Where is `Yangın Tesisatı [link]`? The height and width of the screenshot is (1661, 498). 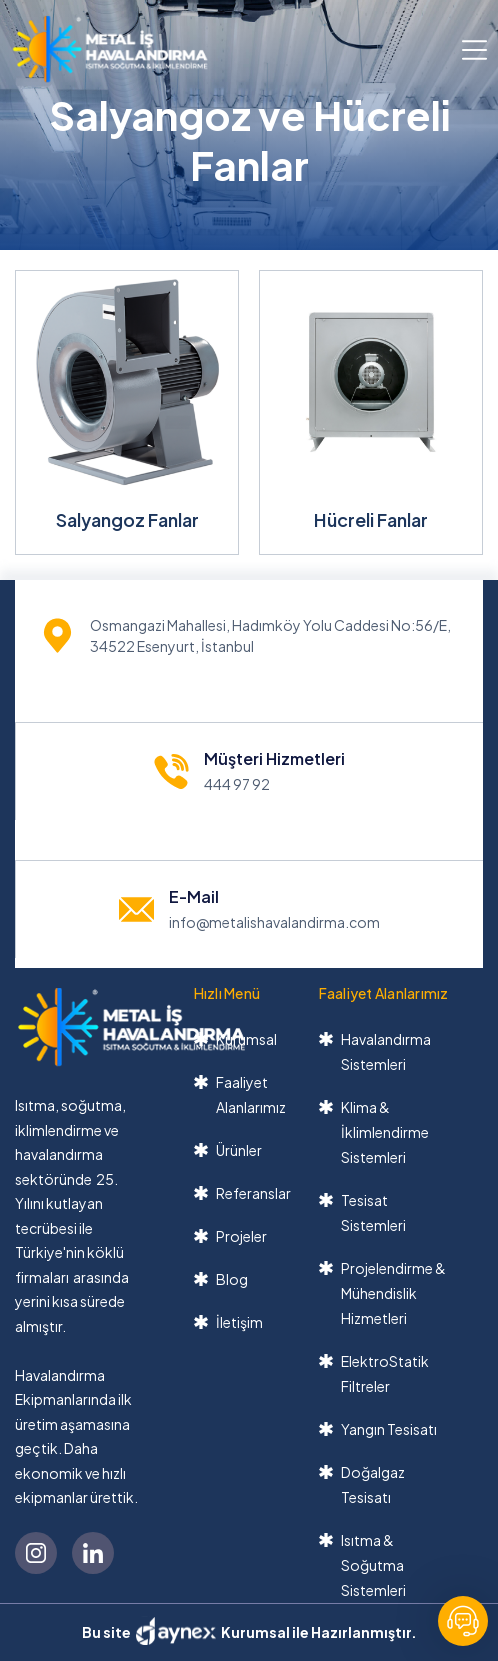 Yangın Tesisatı [link] is located at coordinates (389, 1429).